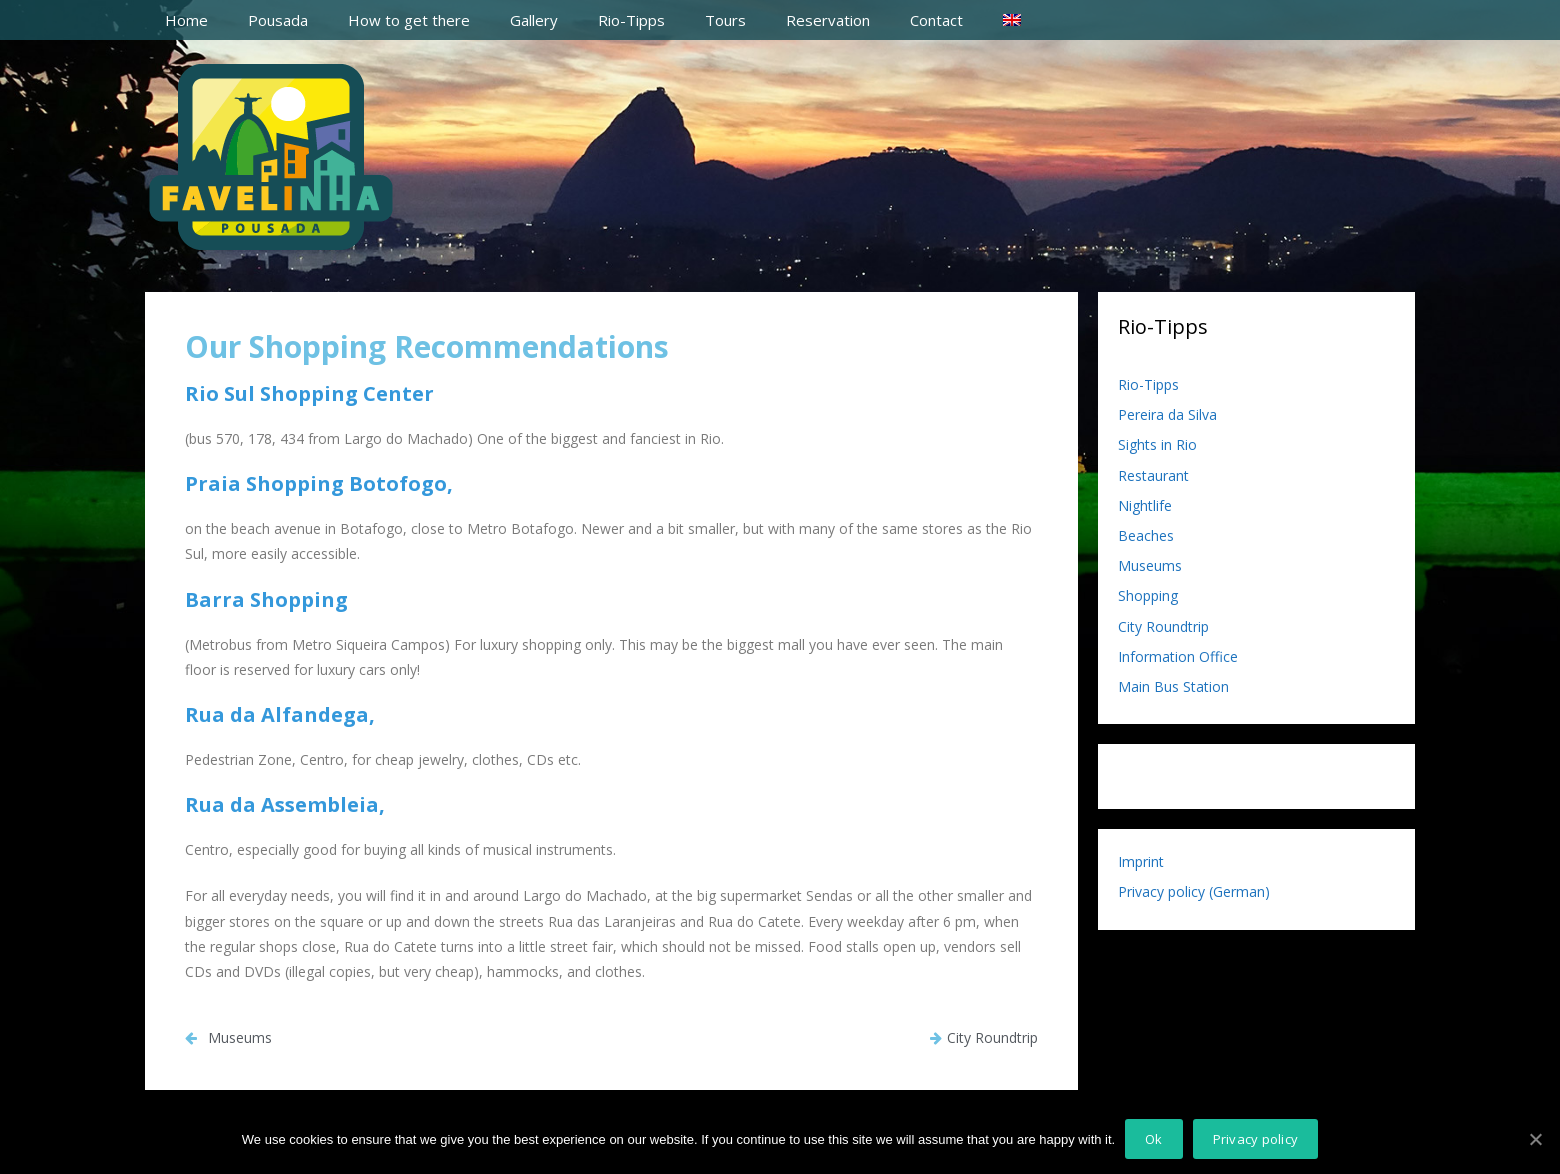 Image resolution: width=1560 pixels, height=1174 pixels. What do you see at coordinates (1141, 861) in the screenshot?
I see `Imprint` at bounding box center [1141, 861].